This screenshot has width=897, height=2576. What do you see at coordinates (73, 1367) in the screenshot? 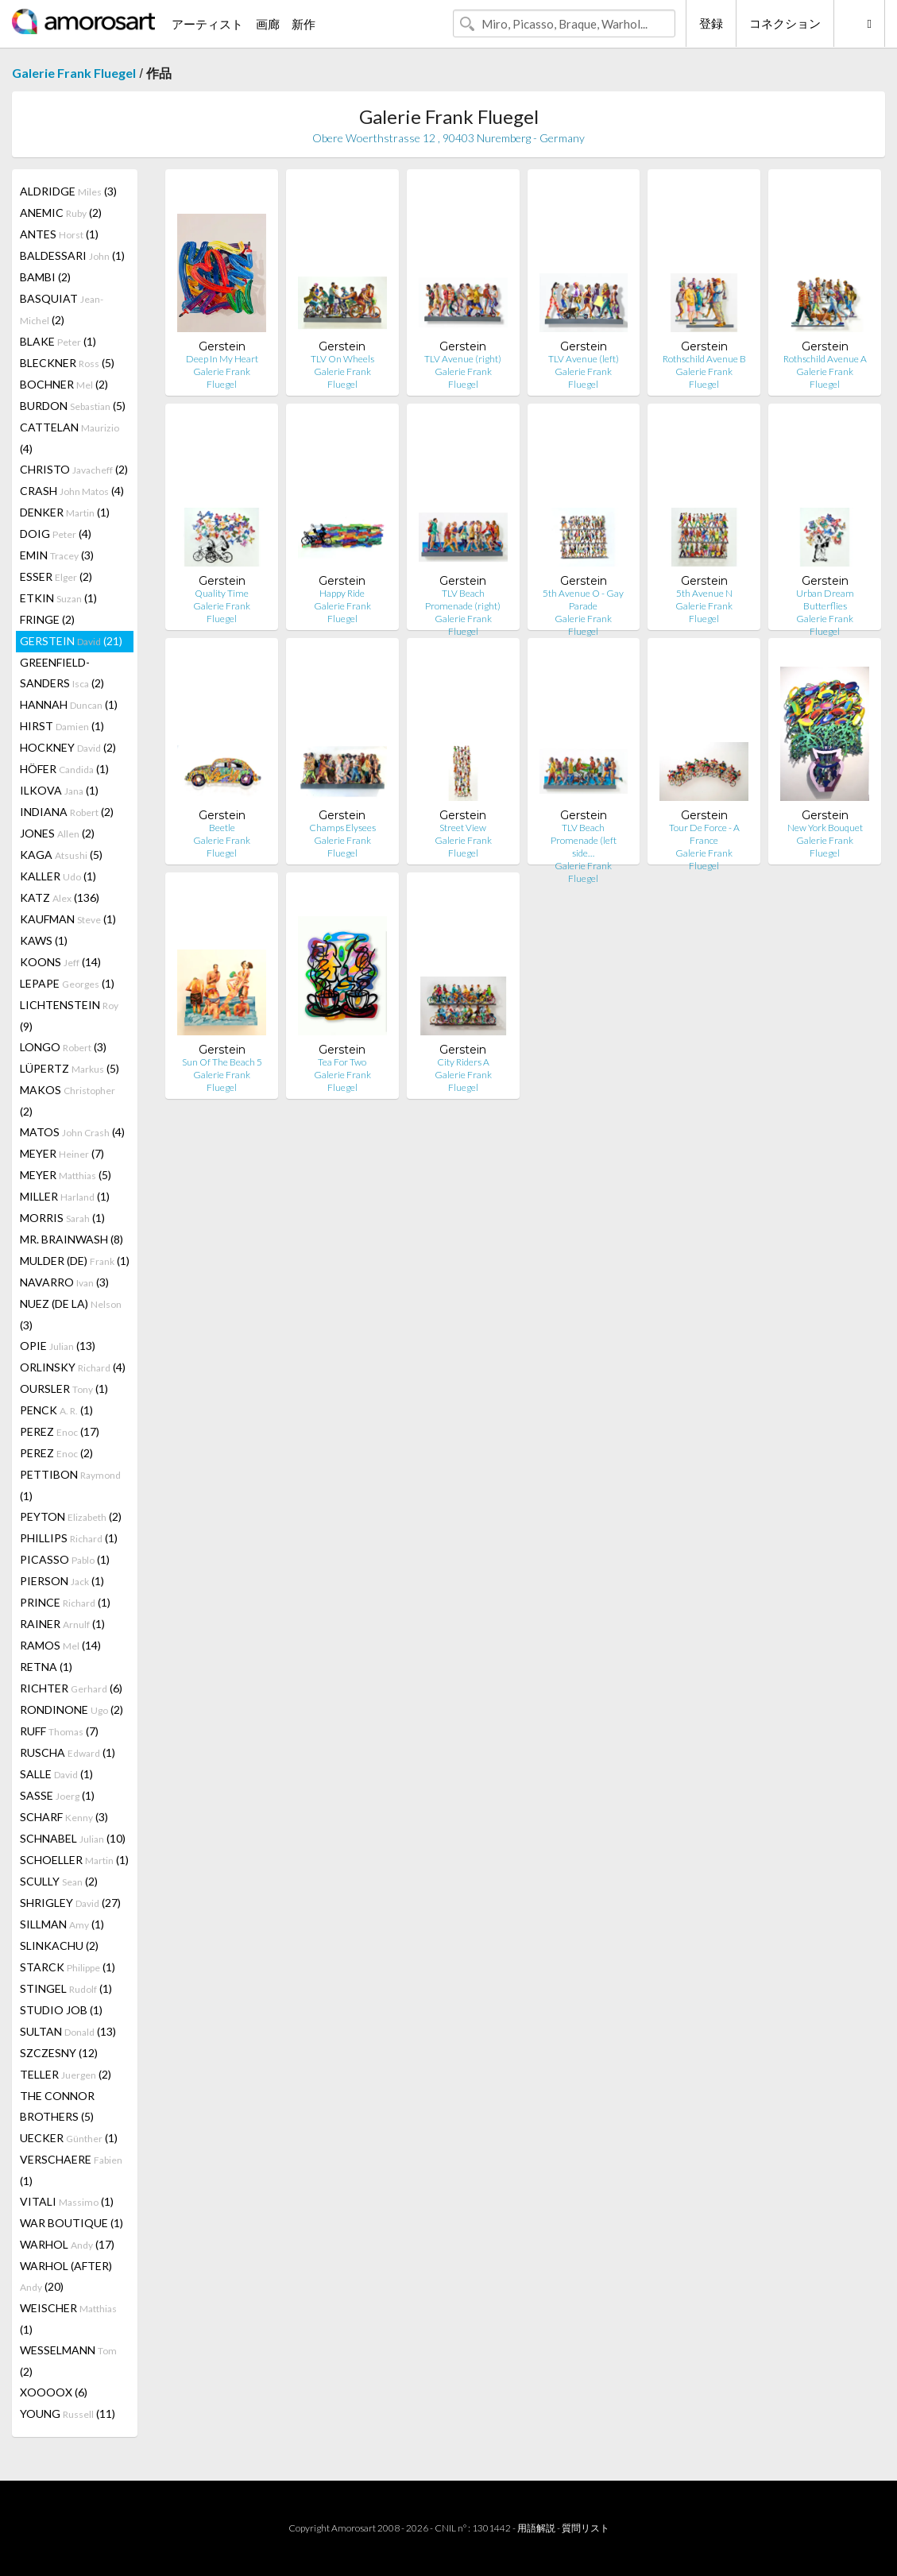
I see `ORLINSKY (4)` at bounding box center [73, 1367].